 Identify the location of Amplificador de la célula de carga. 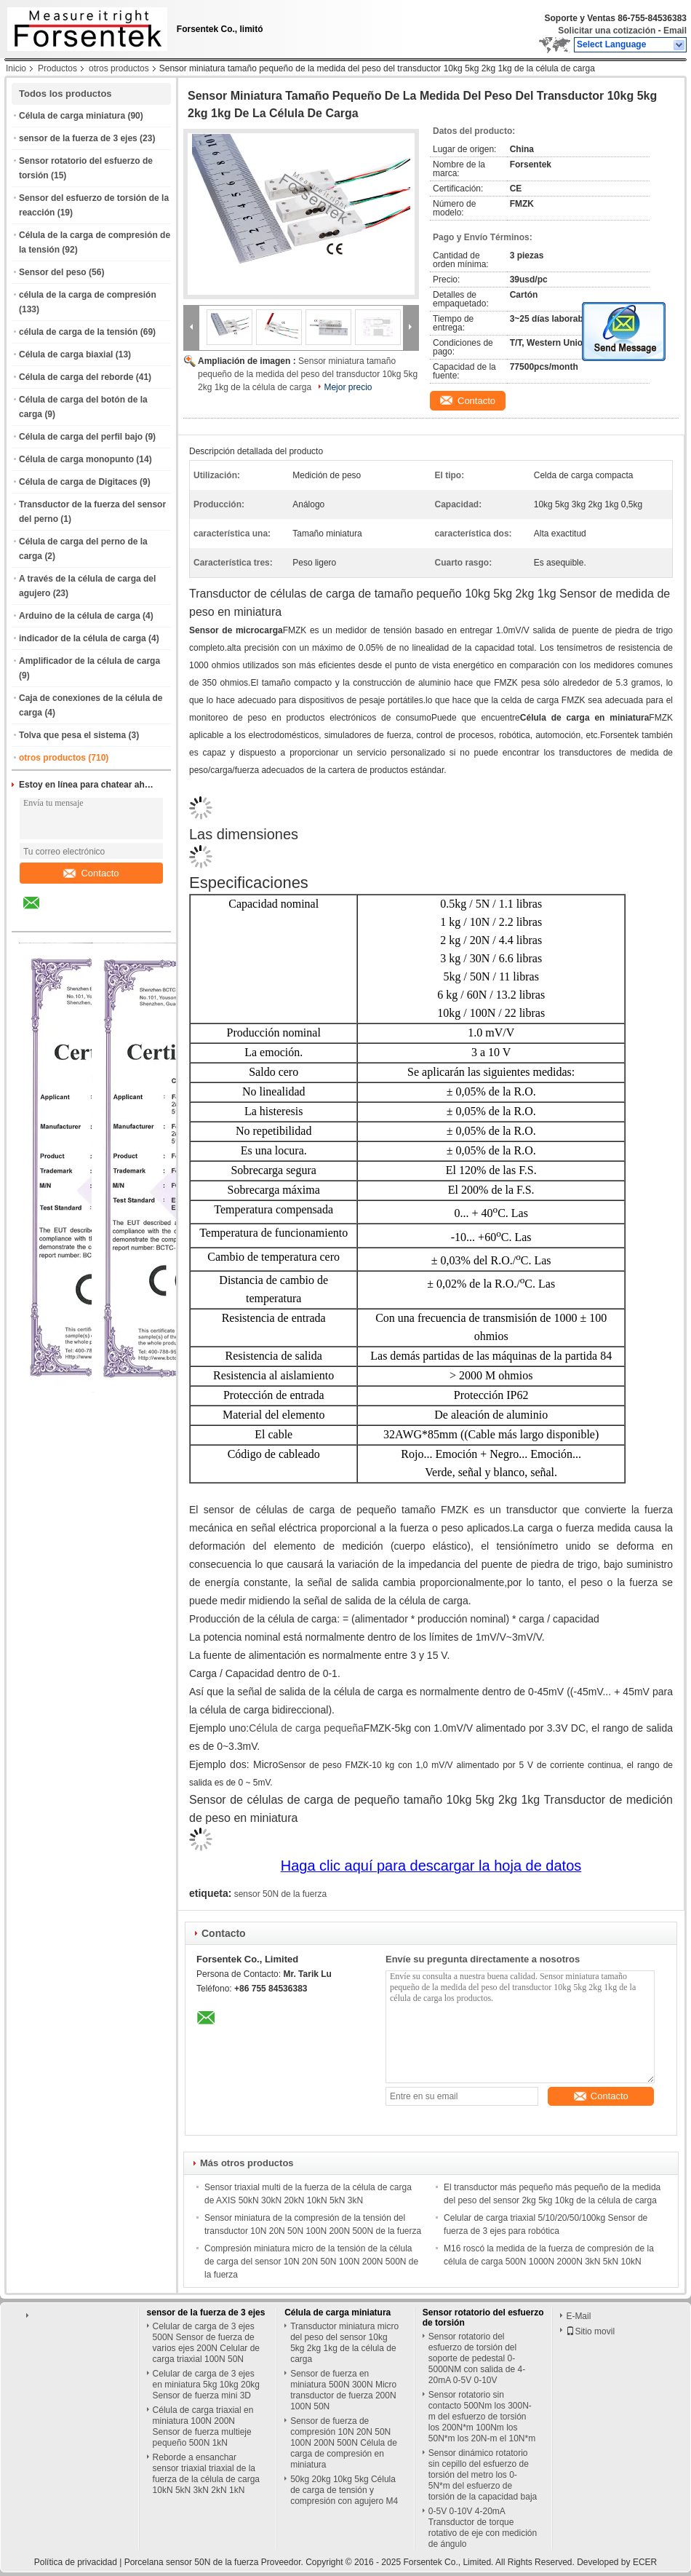
(89, 661).